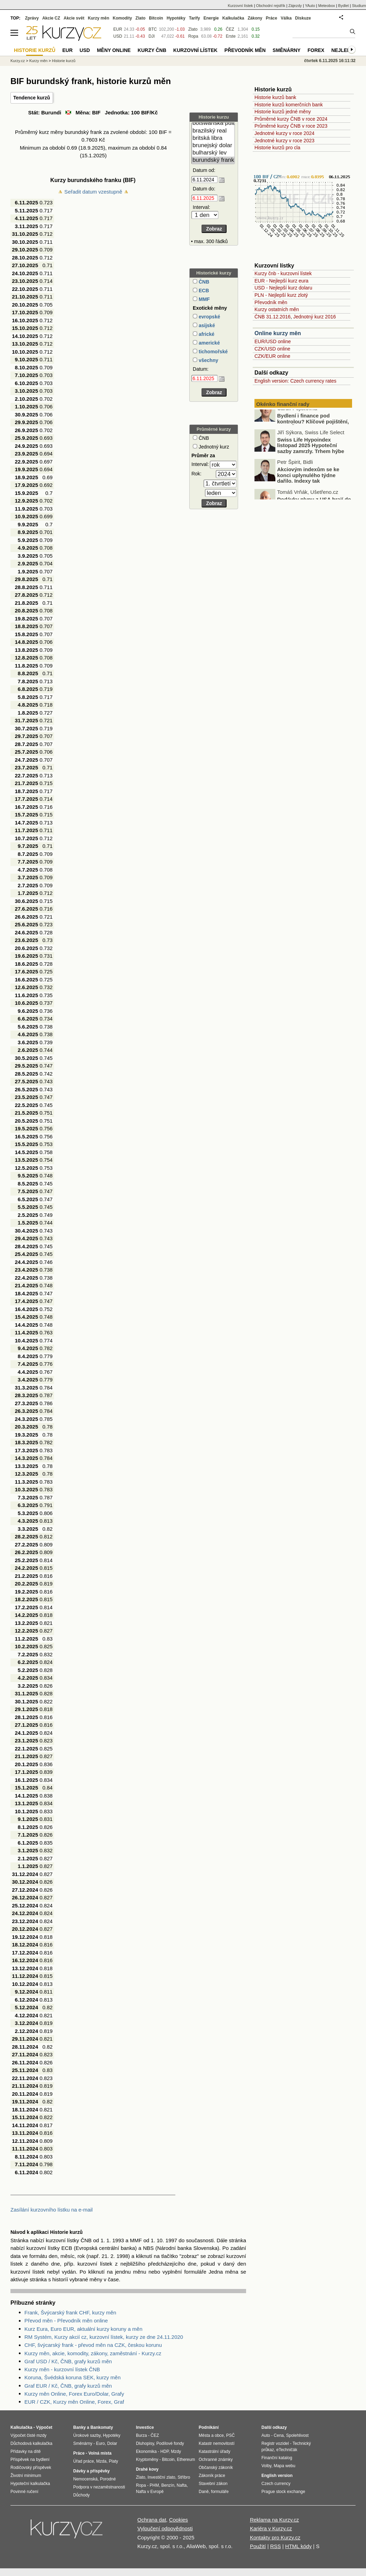 Image resolution: width=366 pixels, height=2576 pixels. What do you see at coordinates (275, 2546) in the screenshot?
I see `RSS` at bounding box center [275, 2546].